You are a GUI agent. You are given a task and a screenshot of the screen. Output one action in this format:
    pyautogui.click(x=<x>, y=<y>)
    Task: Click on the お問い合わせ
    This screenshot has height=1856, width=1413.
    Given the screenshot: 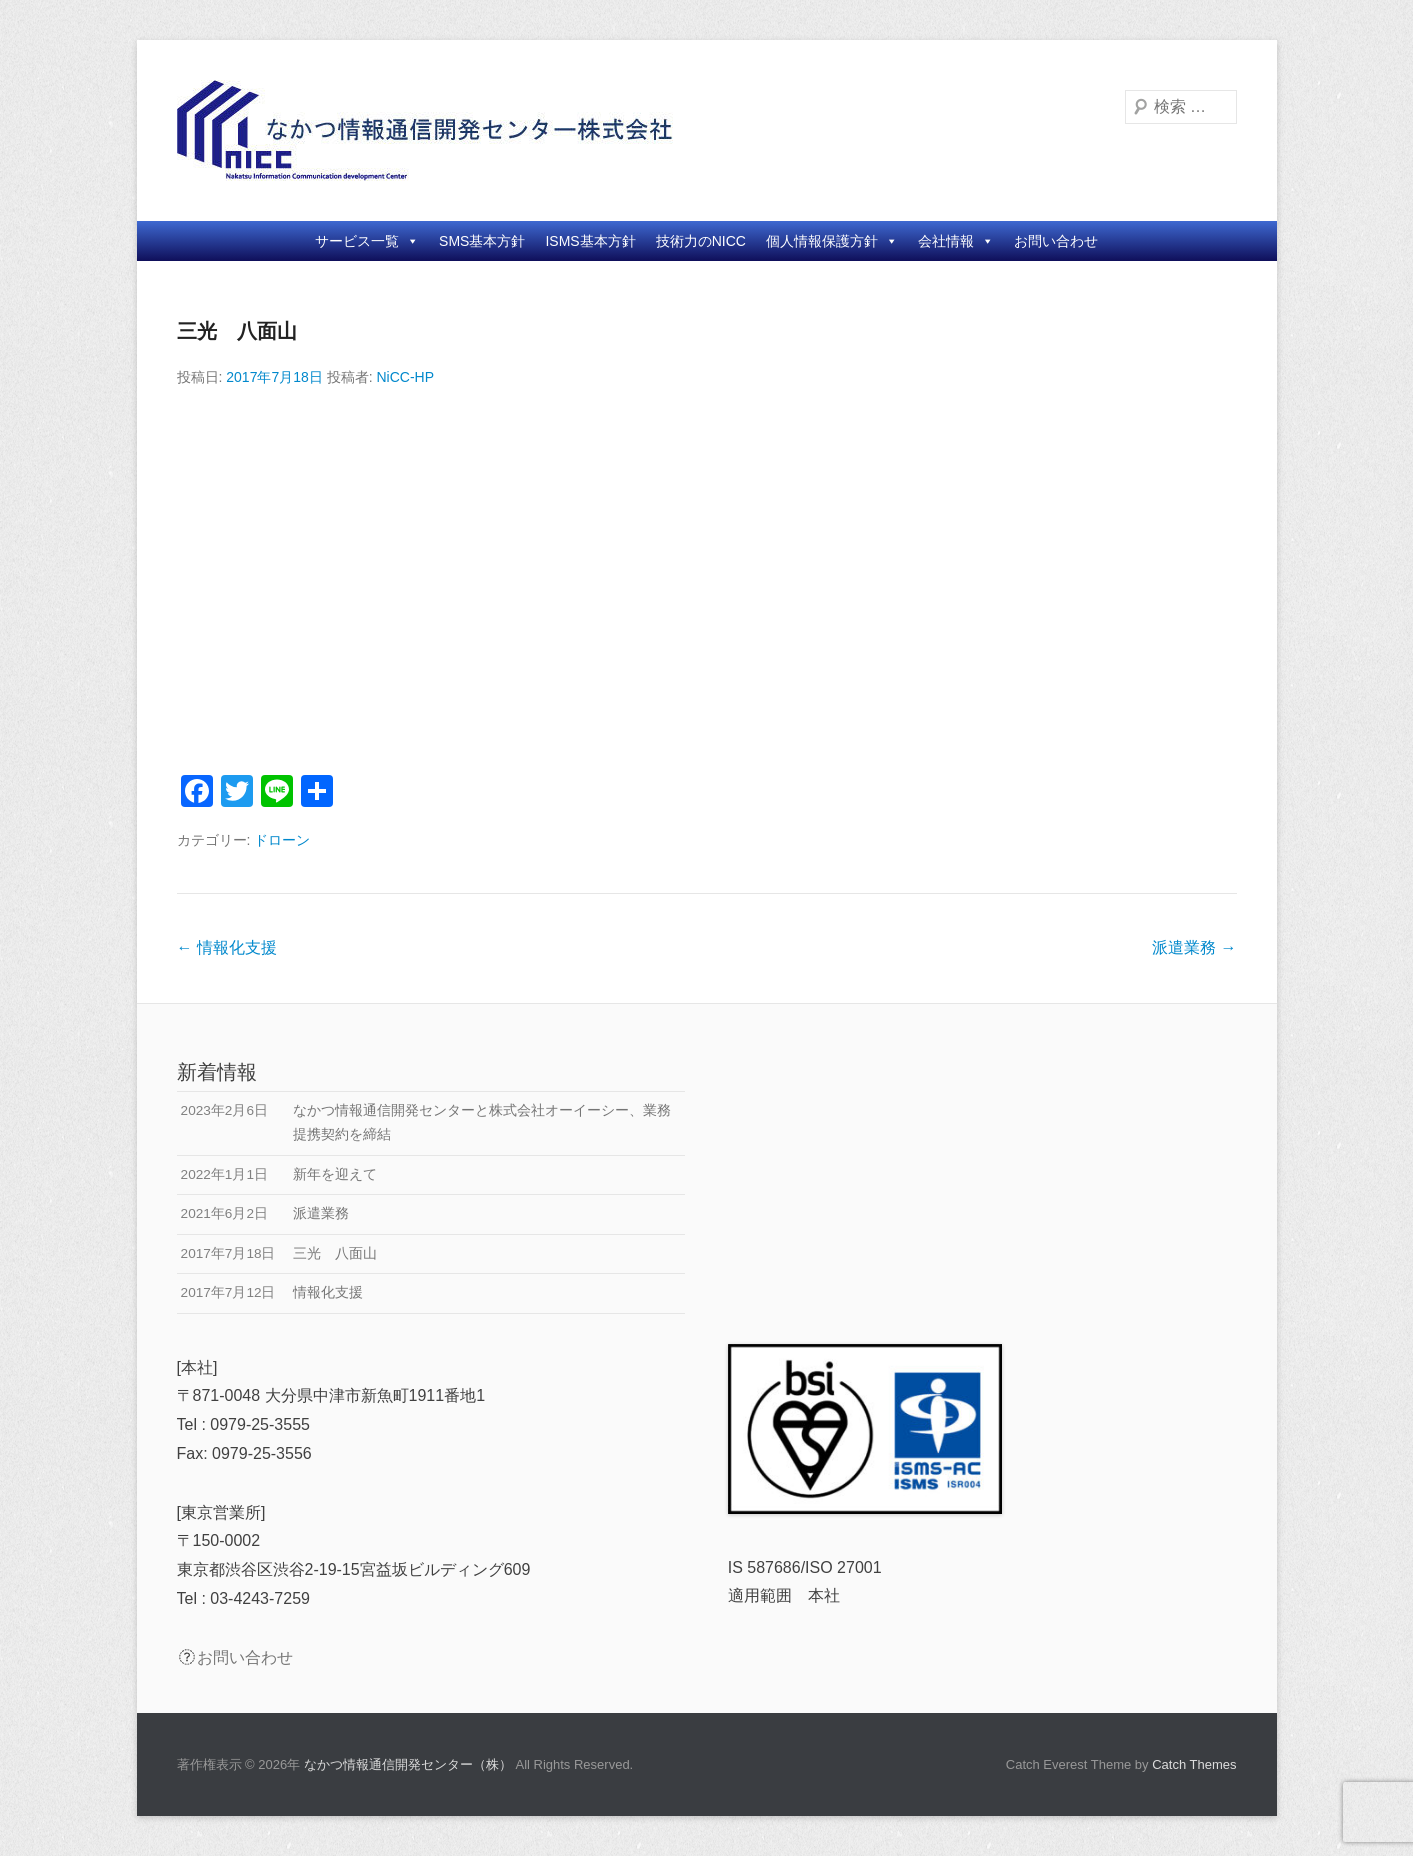 What is the action you would take?
    pyautogui.click(x=1056, y=241)
    